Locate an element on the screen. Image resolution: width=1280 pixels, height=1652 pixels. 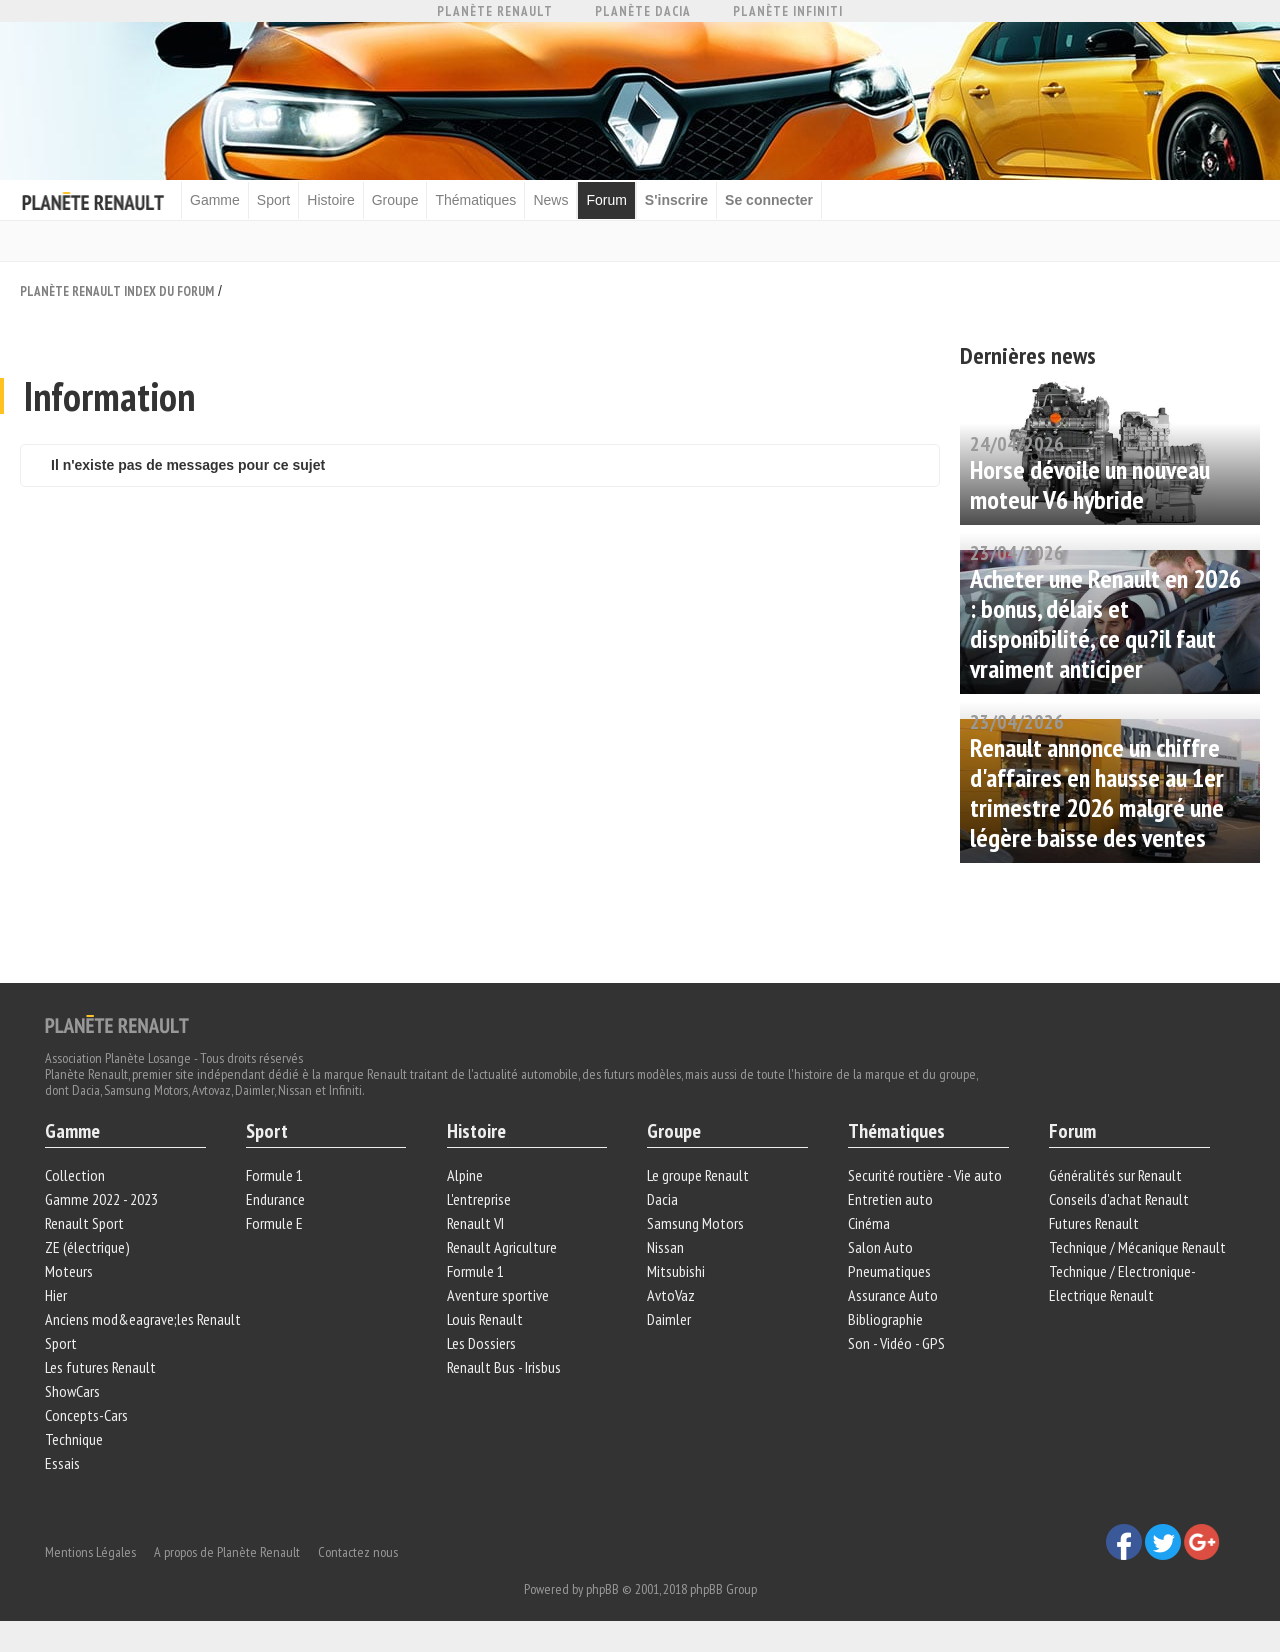
Entretien auto is located at coordinates (890, 1199).